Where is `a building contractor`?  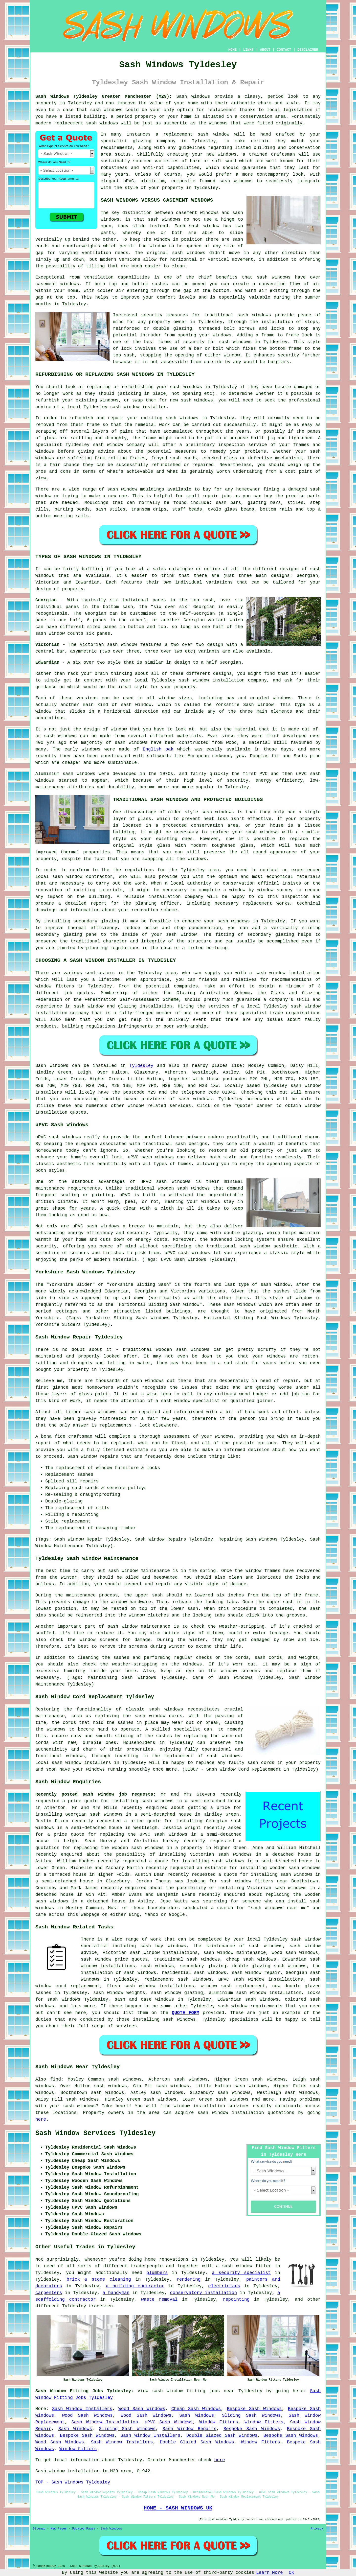
a building contractor is located at coordinates (135, 2286).